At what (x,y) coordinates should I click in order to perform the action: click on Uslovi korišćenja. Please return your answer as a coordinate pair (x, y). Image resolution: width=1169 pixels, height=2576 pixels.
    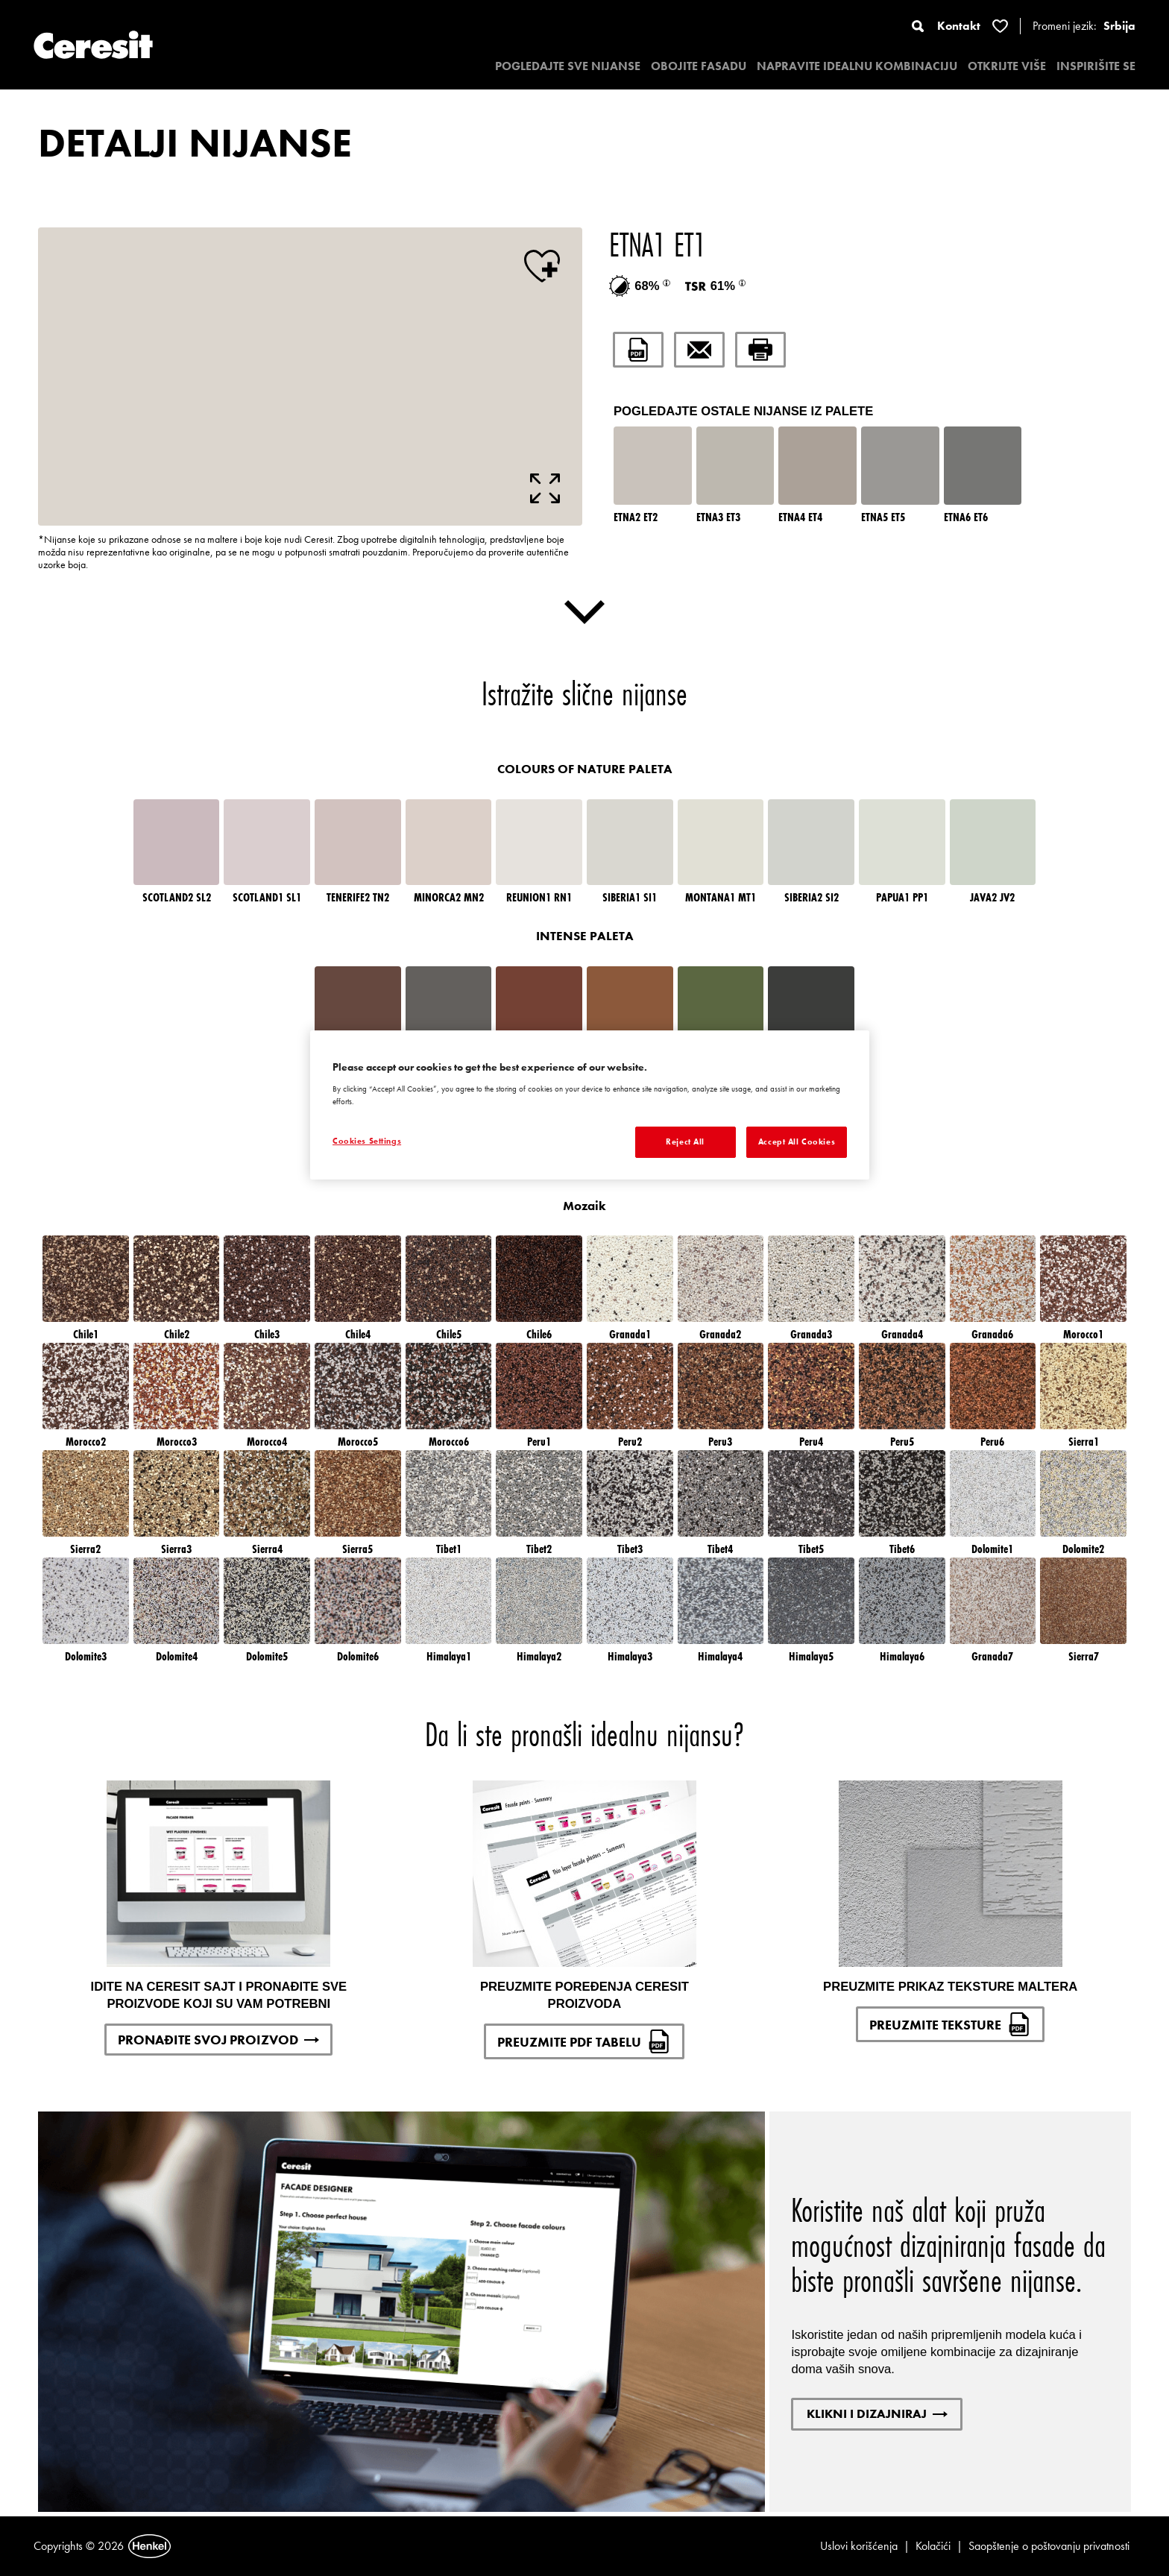
    Looking at the image, I should click on (859, 2546).